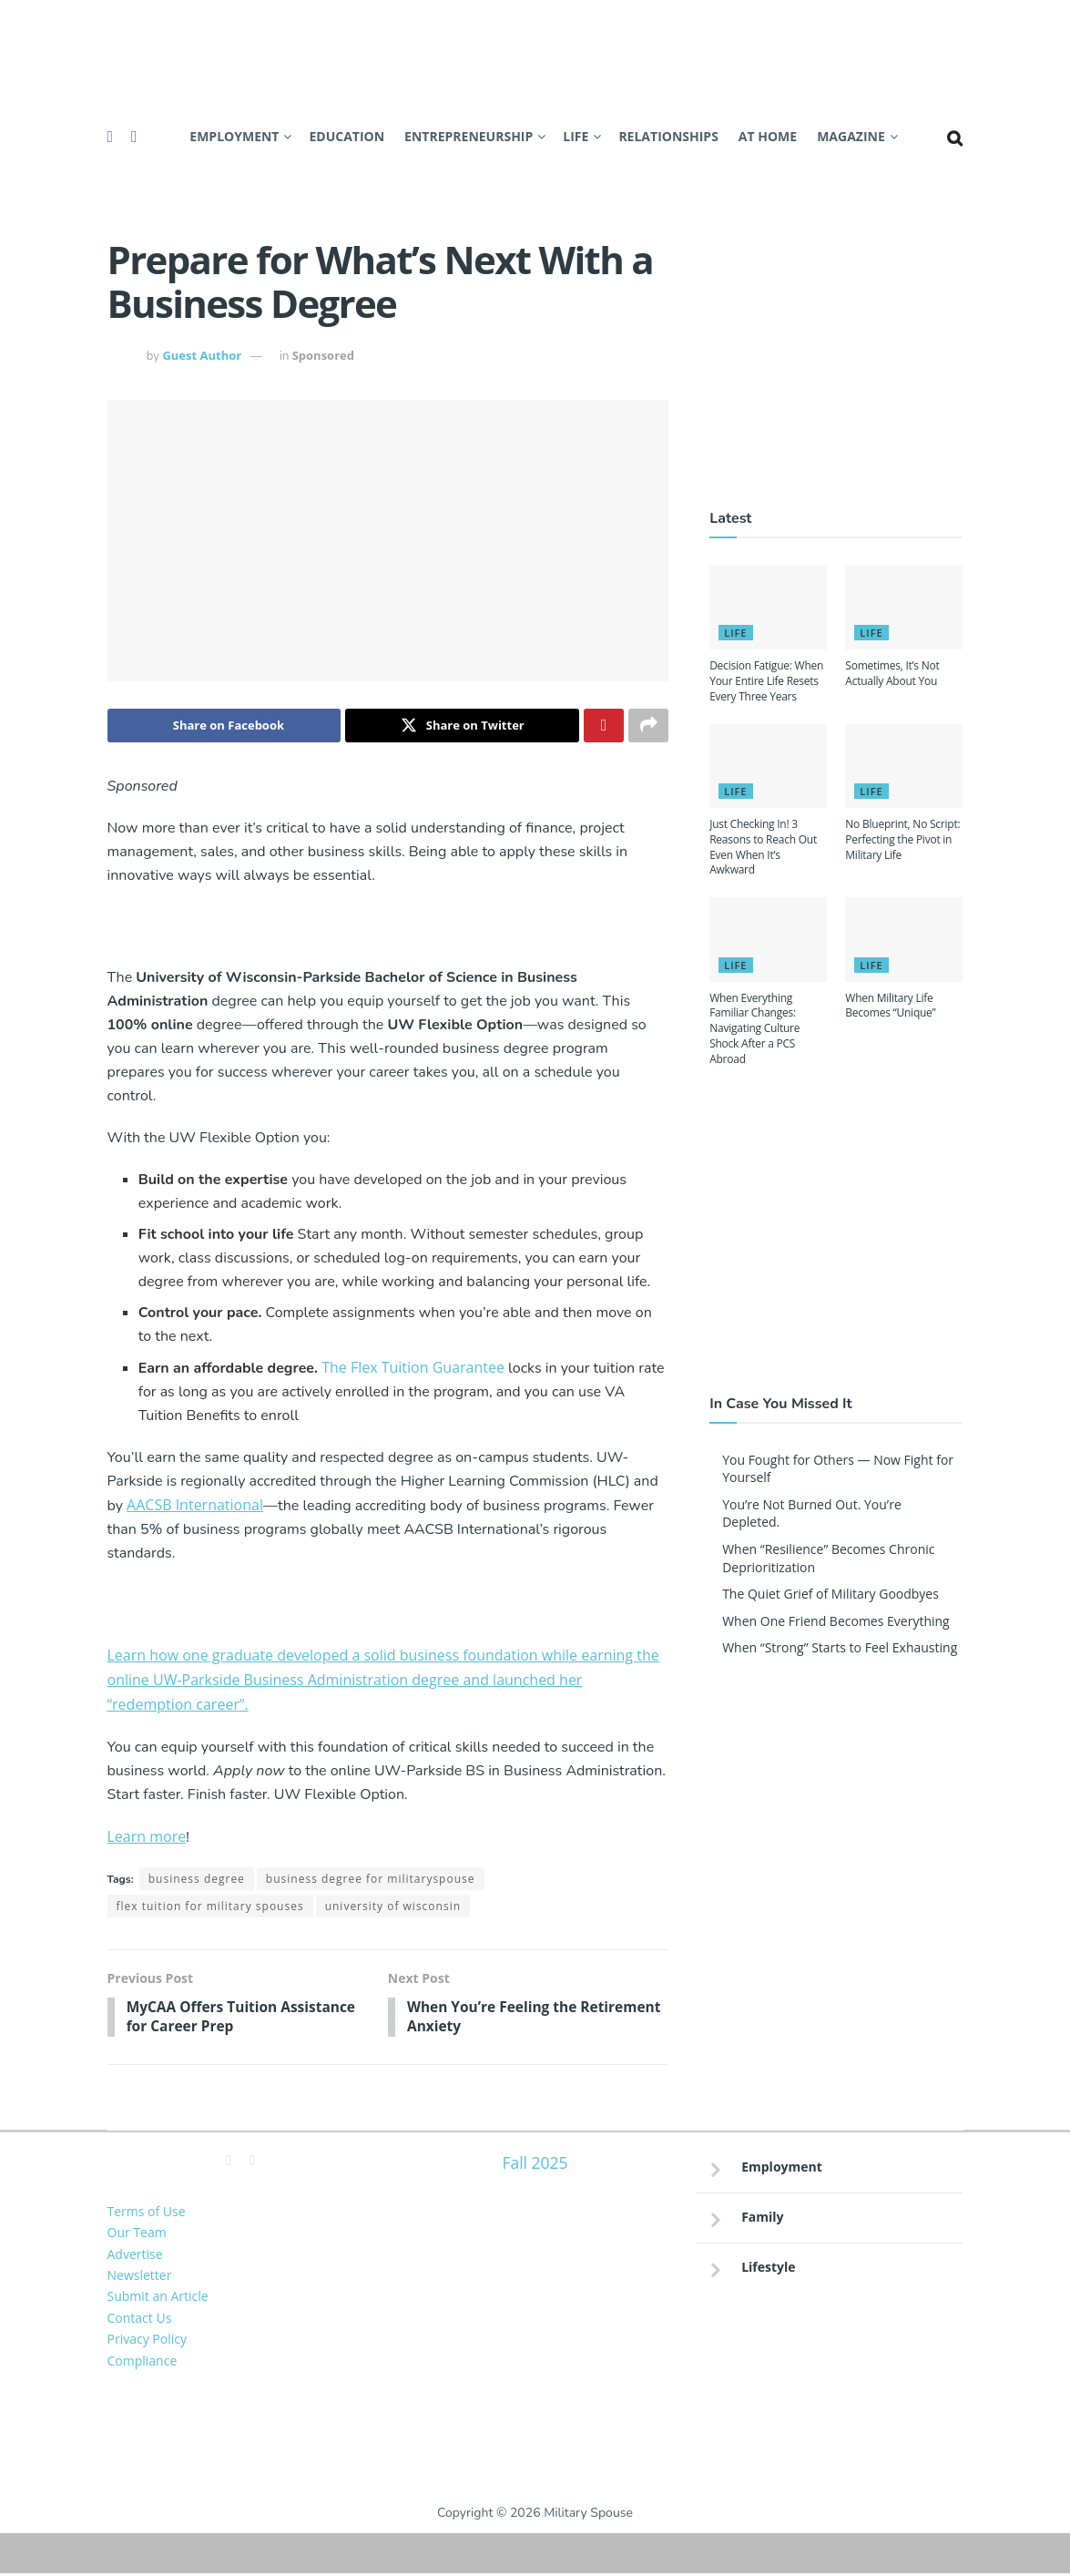 The height and width of the screenshot is (2576, 1070). I want to click on Life, so click(575, 136).